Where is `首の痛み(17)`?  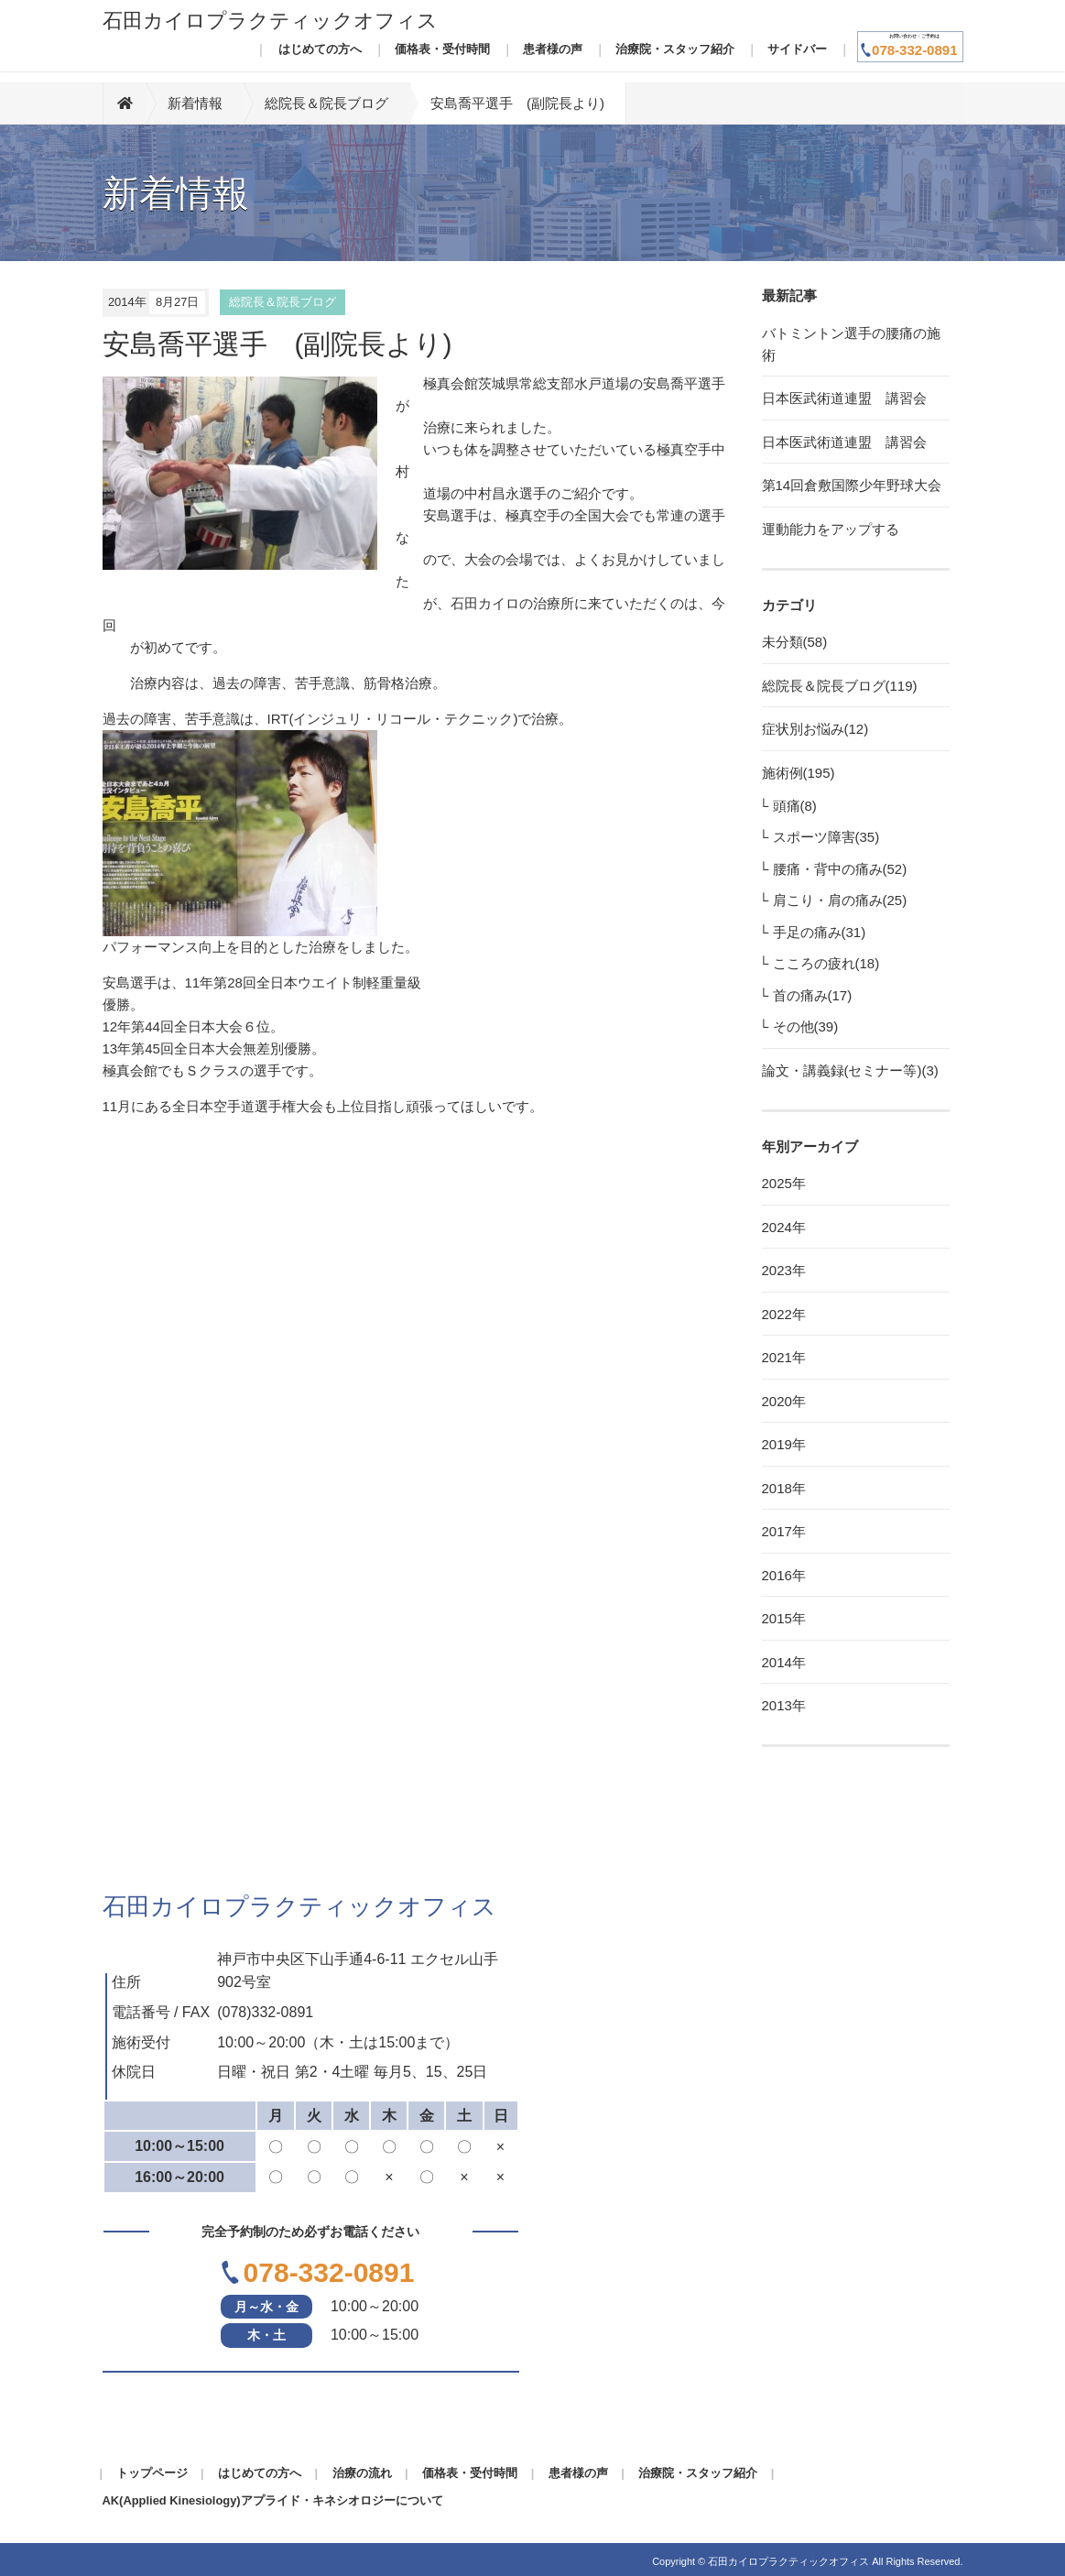 首の痛み(17) is located at coordinates (813, 995).